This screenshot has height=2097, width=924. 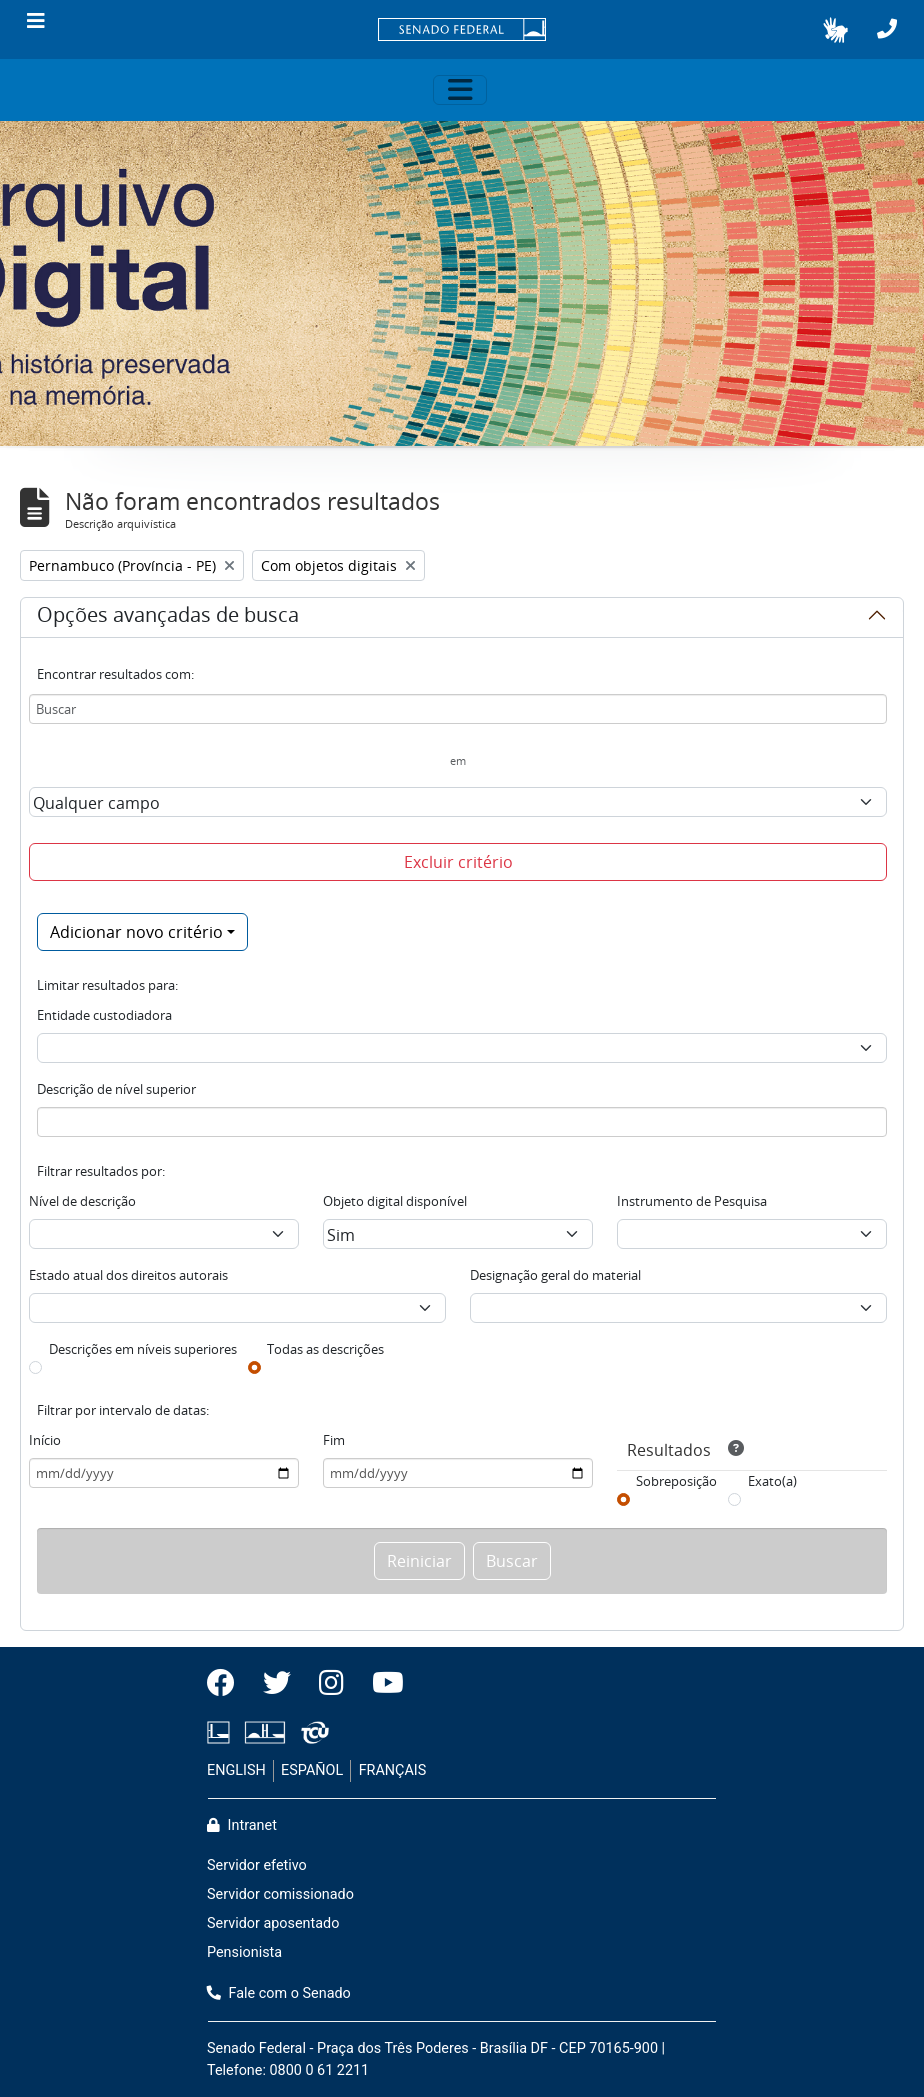 What do you see at coordinates (458, 709) in the screenshot?
I see `[Buscar]` at bounding box center [458, 709].